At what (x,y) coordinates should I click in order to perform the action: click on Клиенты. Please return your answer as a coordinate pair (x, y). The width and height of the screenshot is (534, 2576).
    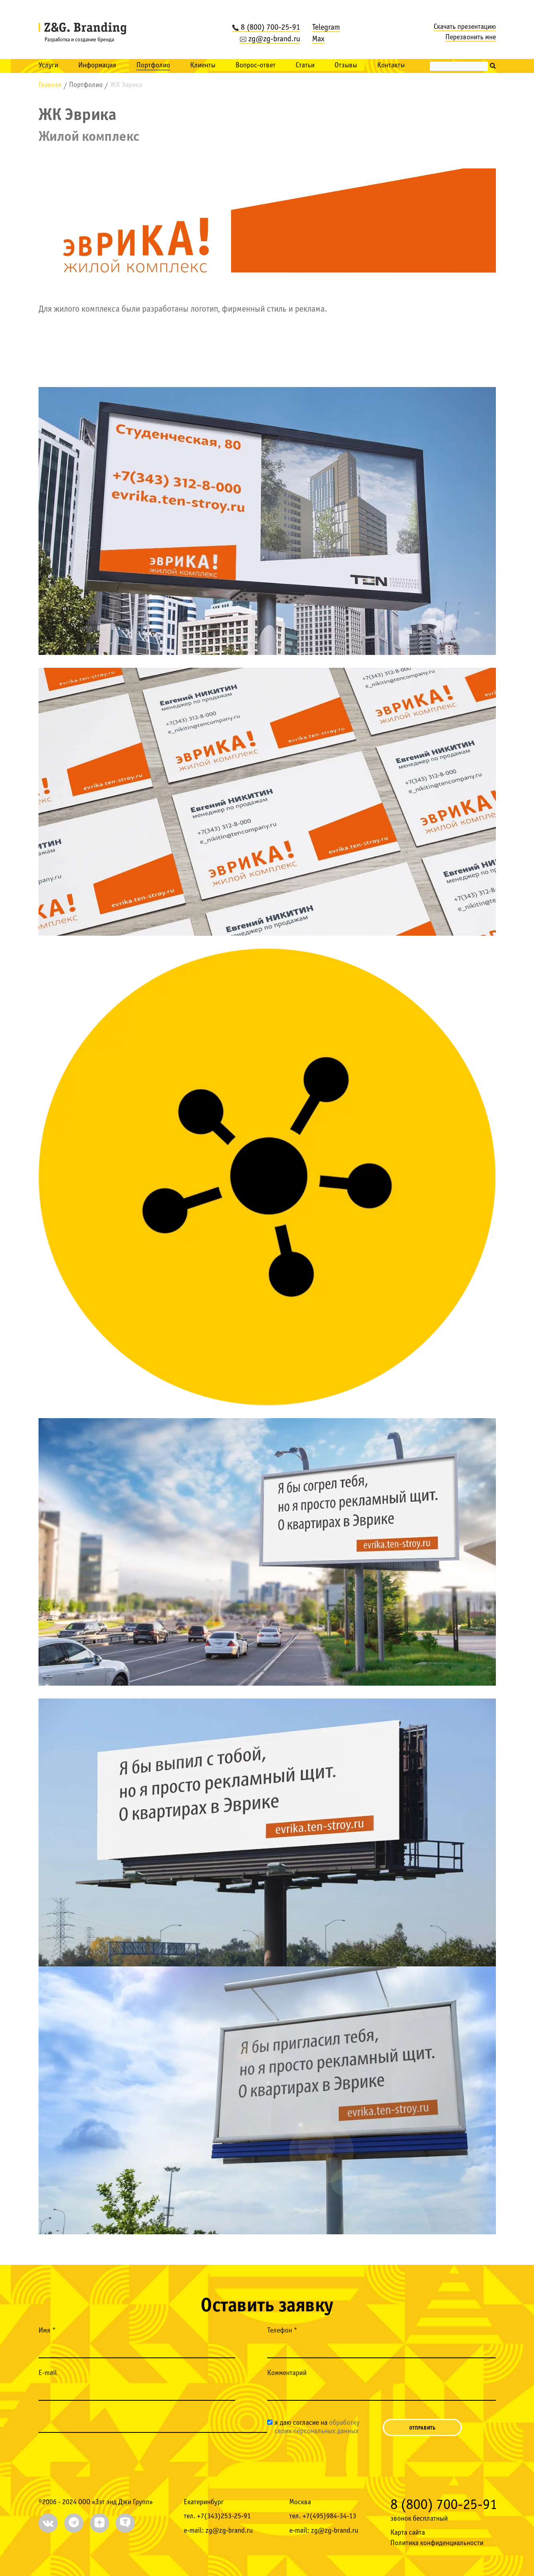
    Looking at the image, I should click on (202, 65).